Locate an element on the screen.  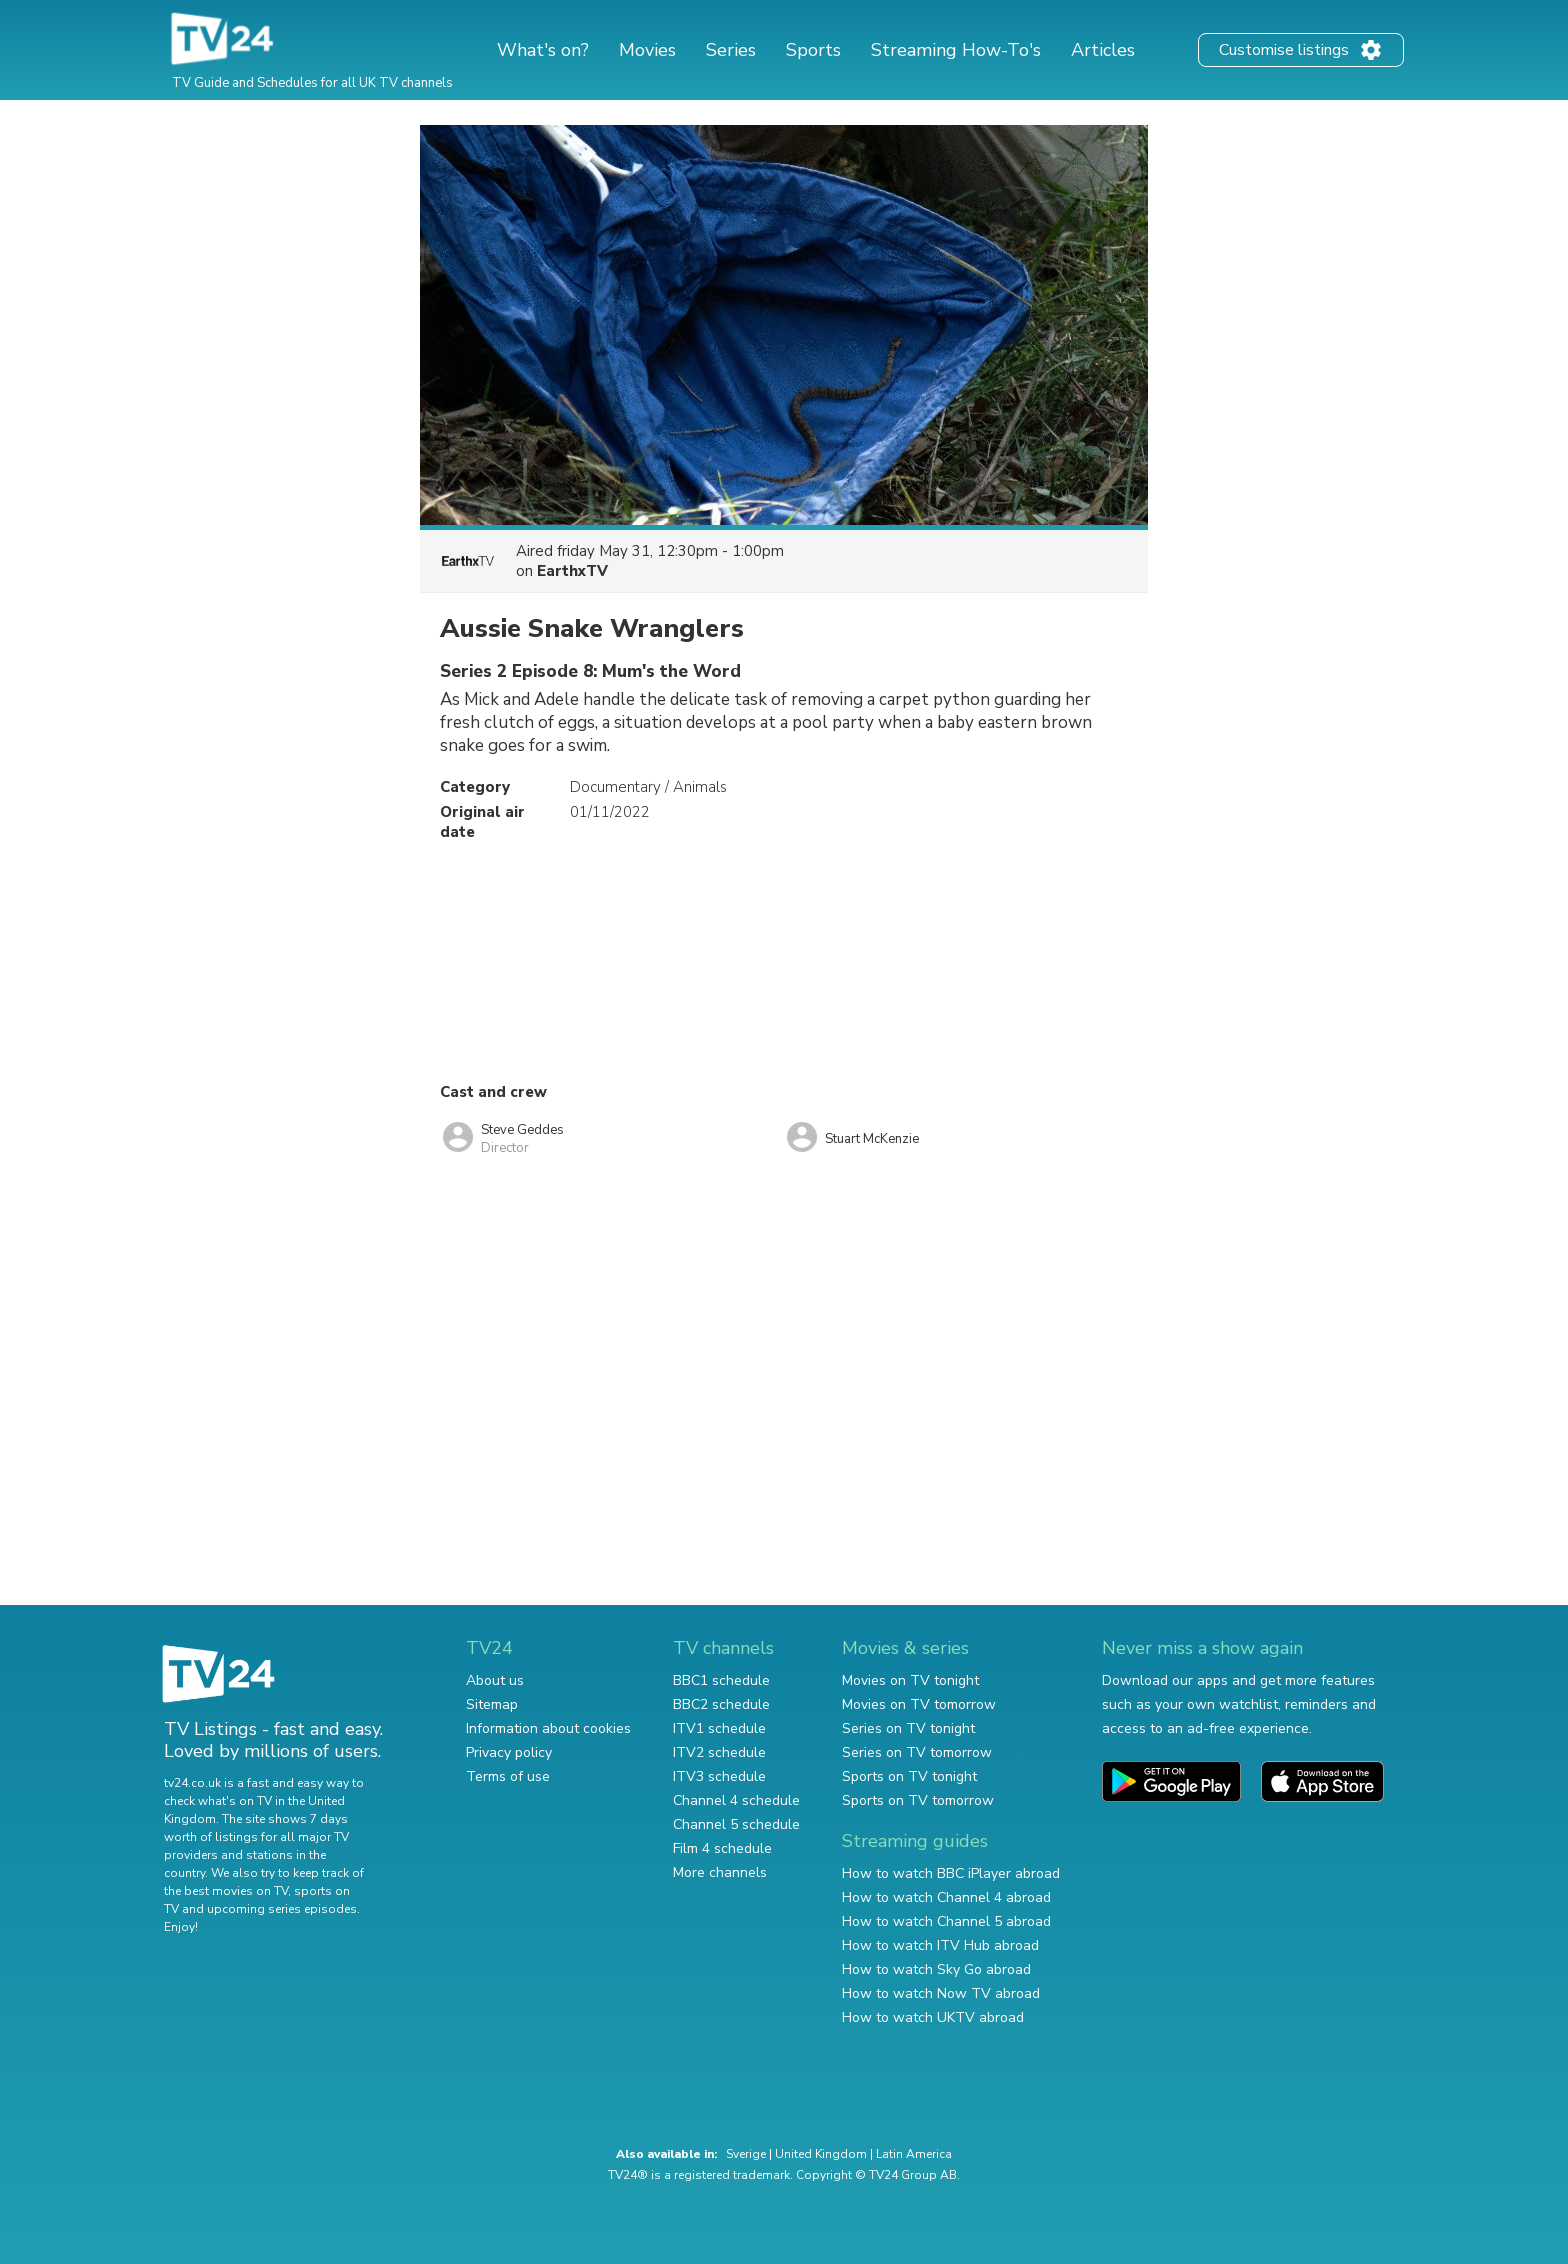
How to watch ITV Hub abroad is located at coordinates (940, 1945).